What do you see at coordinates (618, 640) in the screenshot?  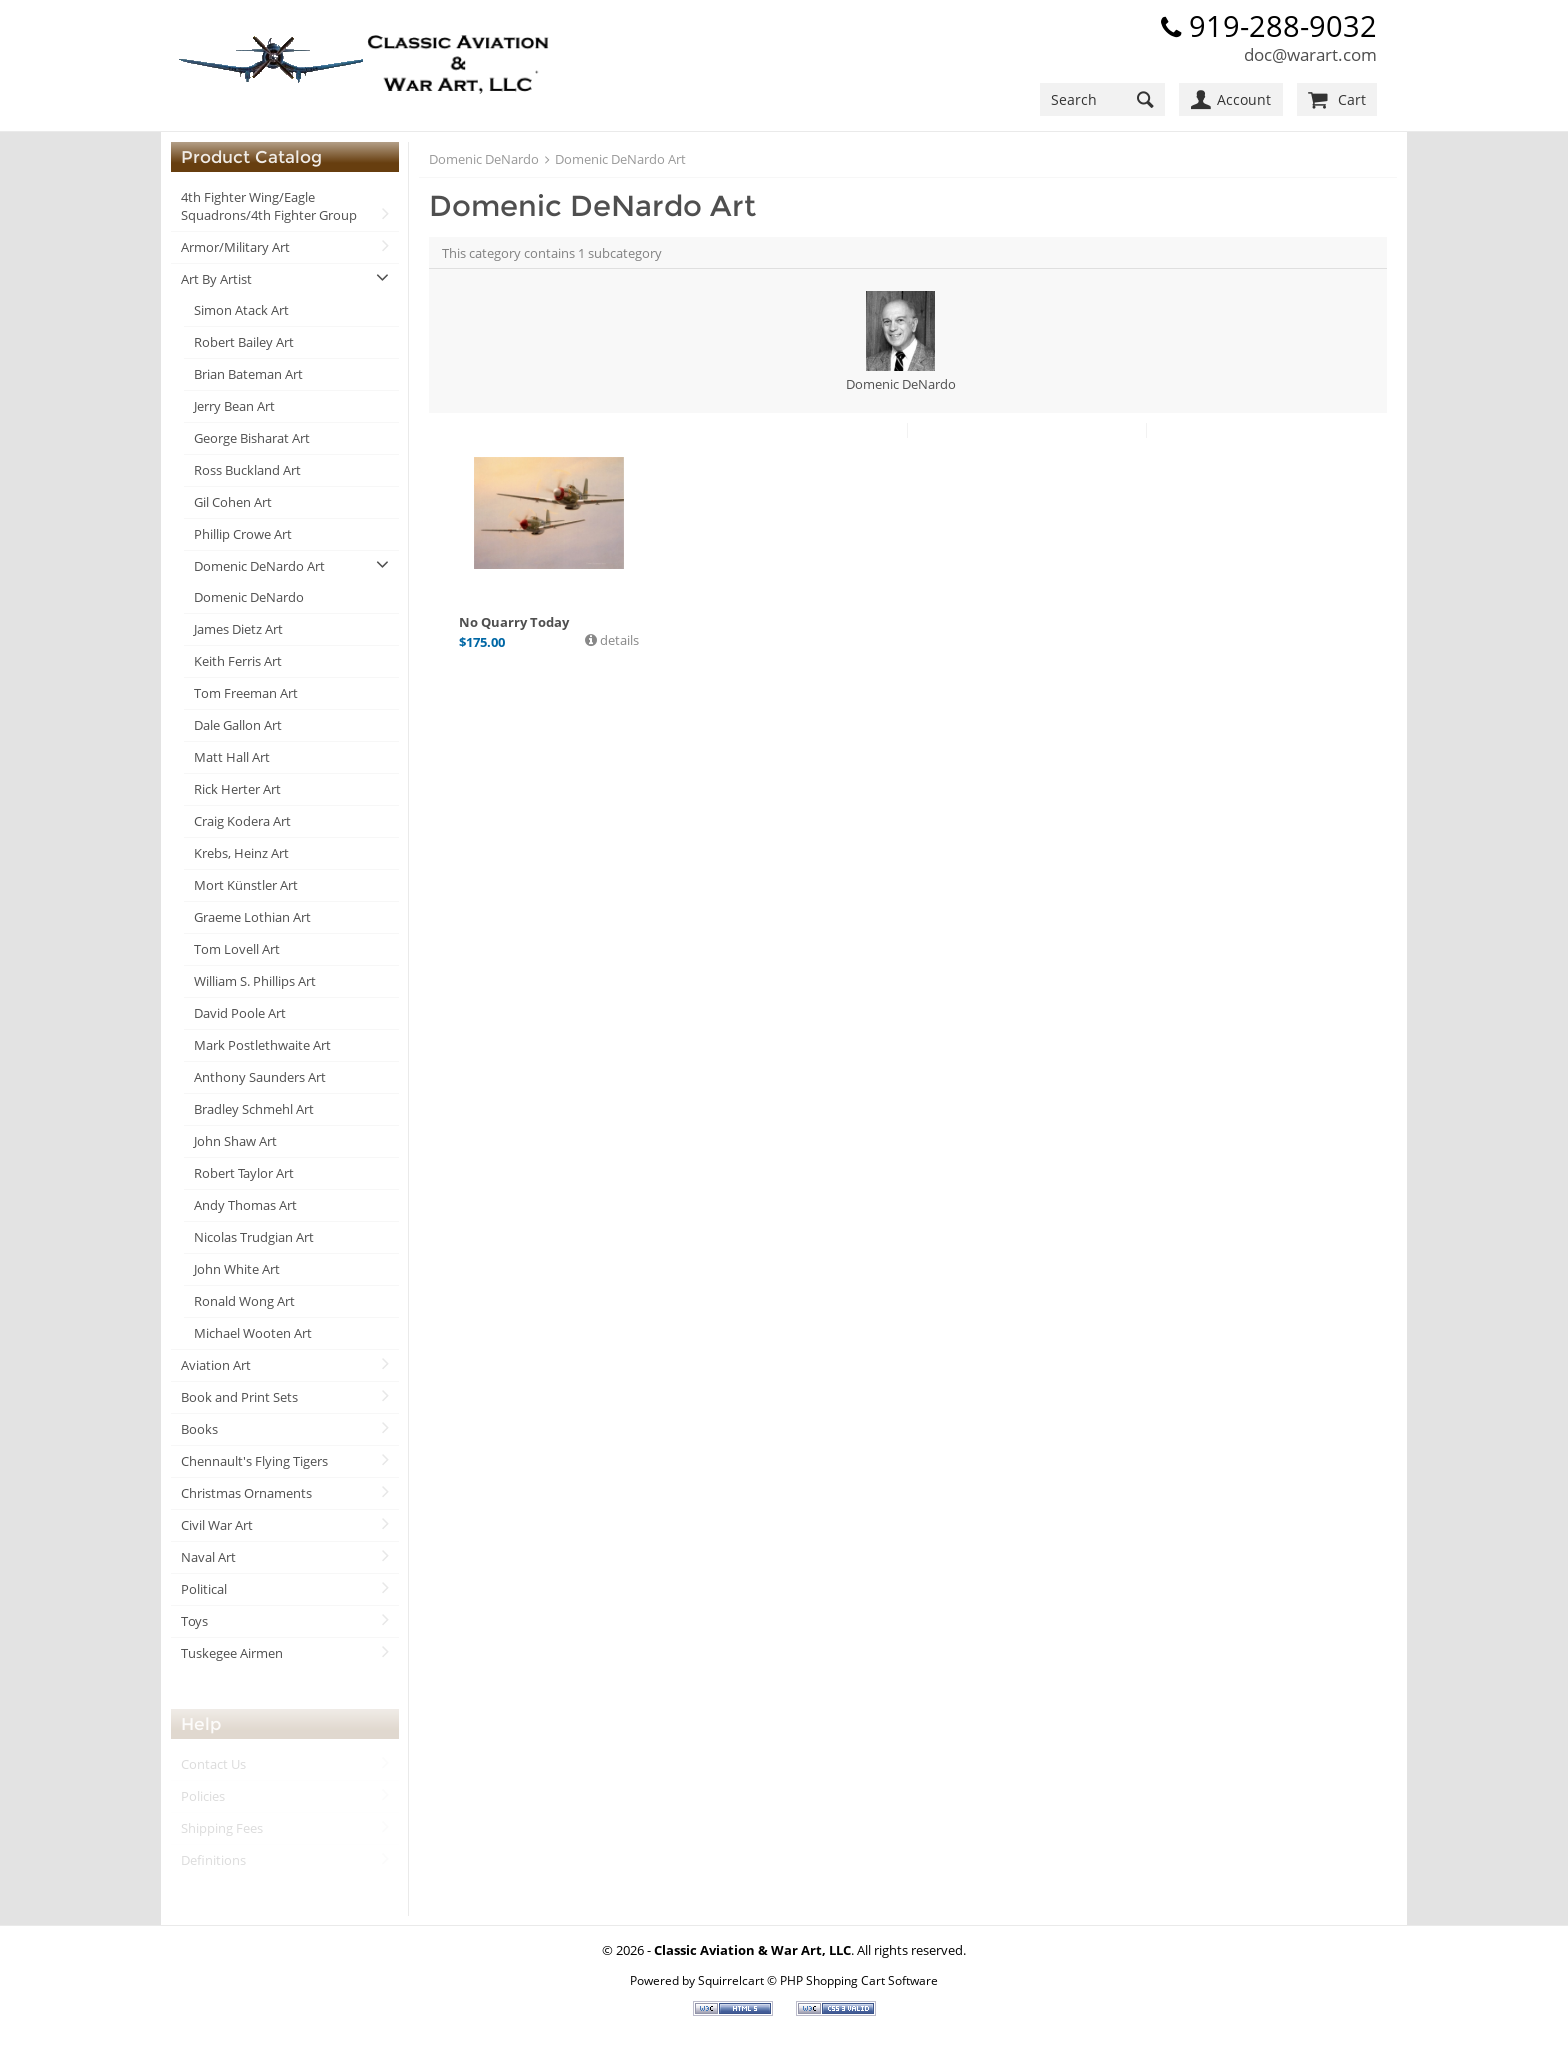 I see `details` at bounding box center [618, 640].